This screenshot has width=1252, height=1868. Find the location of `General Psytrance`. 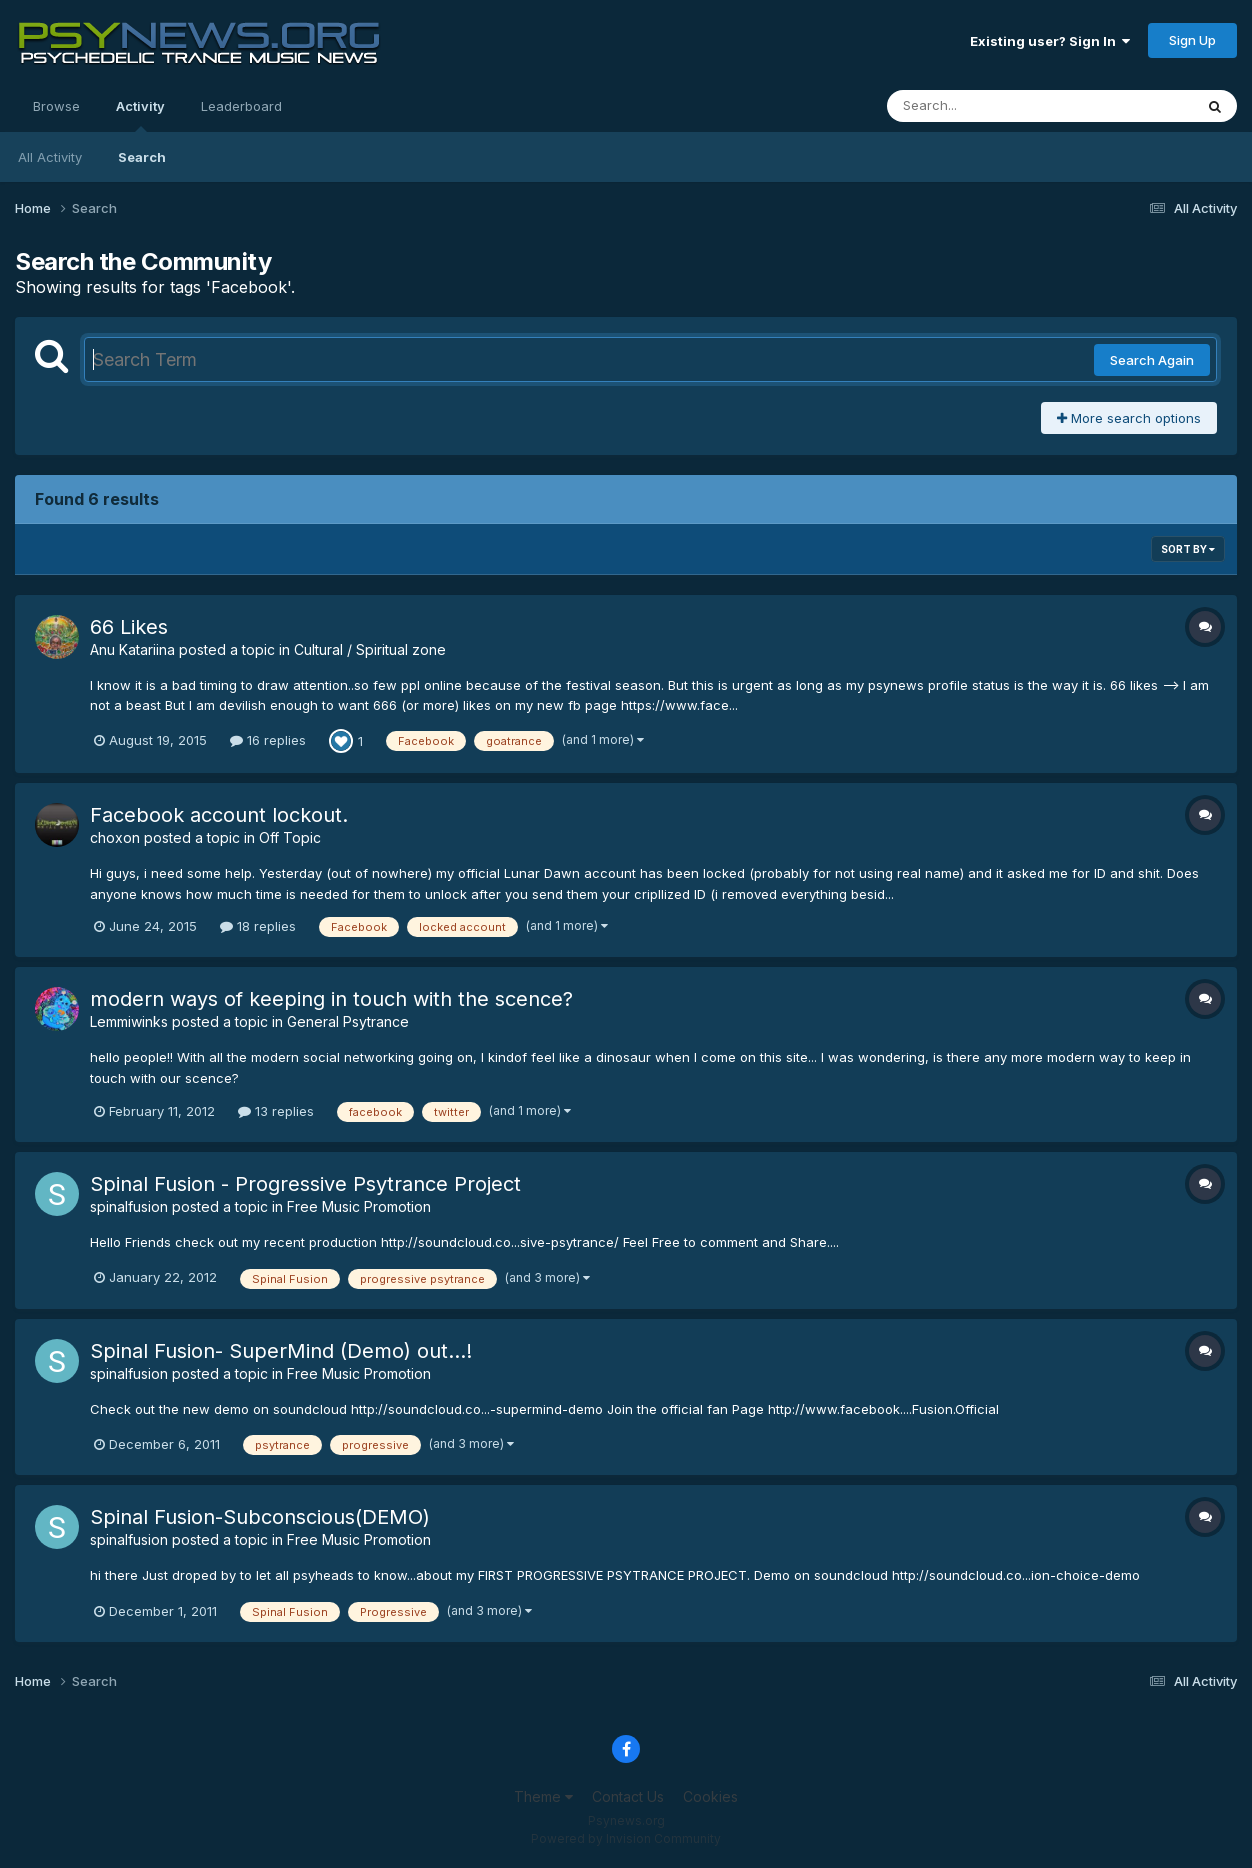

General Psytrance is located at coordinates (348, 1021).